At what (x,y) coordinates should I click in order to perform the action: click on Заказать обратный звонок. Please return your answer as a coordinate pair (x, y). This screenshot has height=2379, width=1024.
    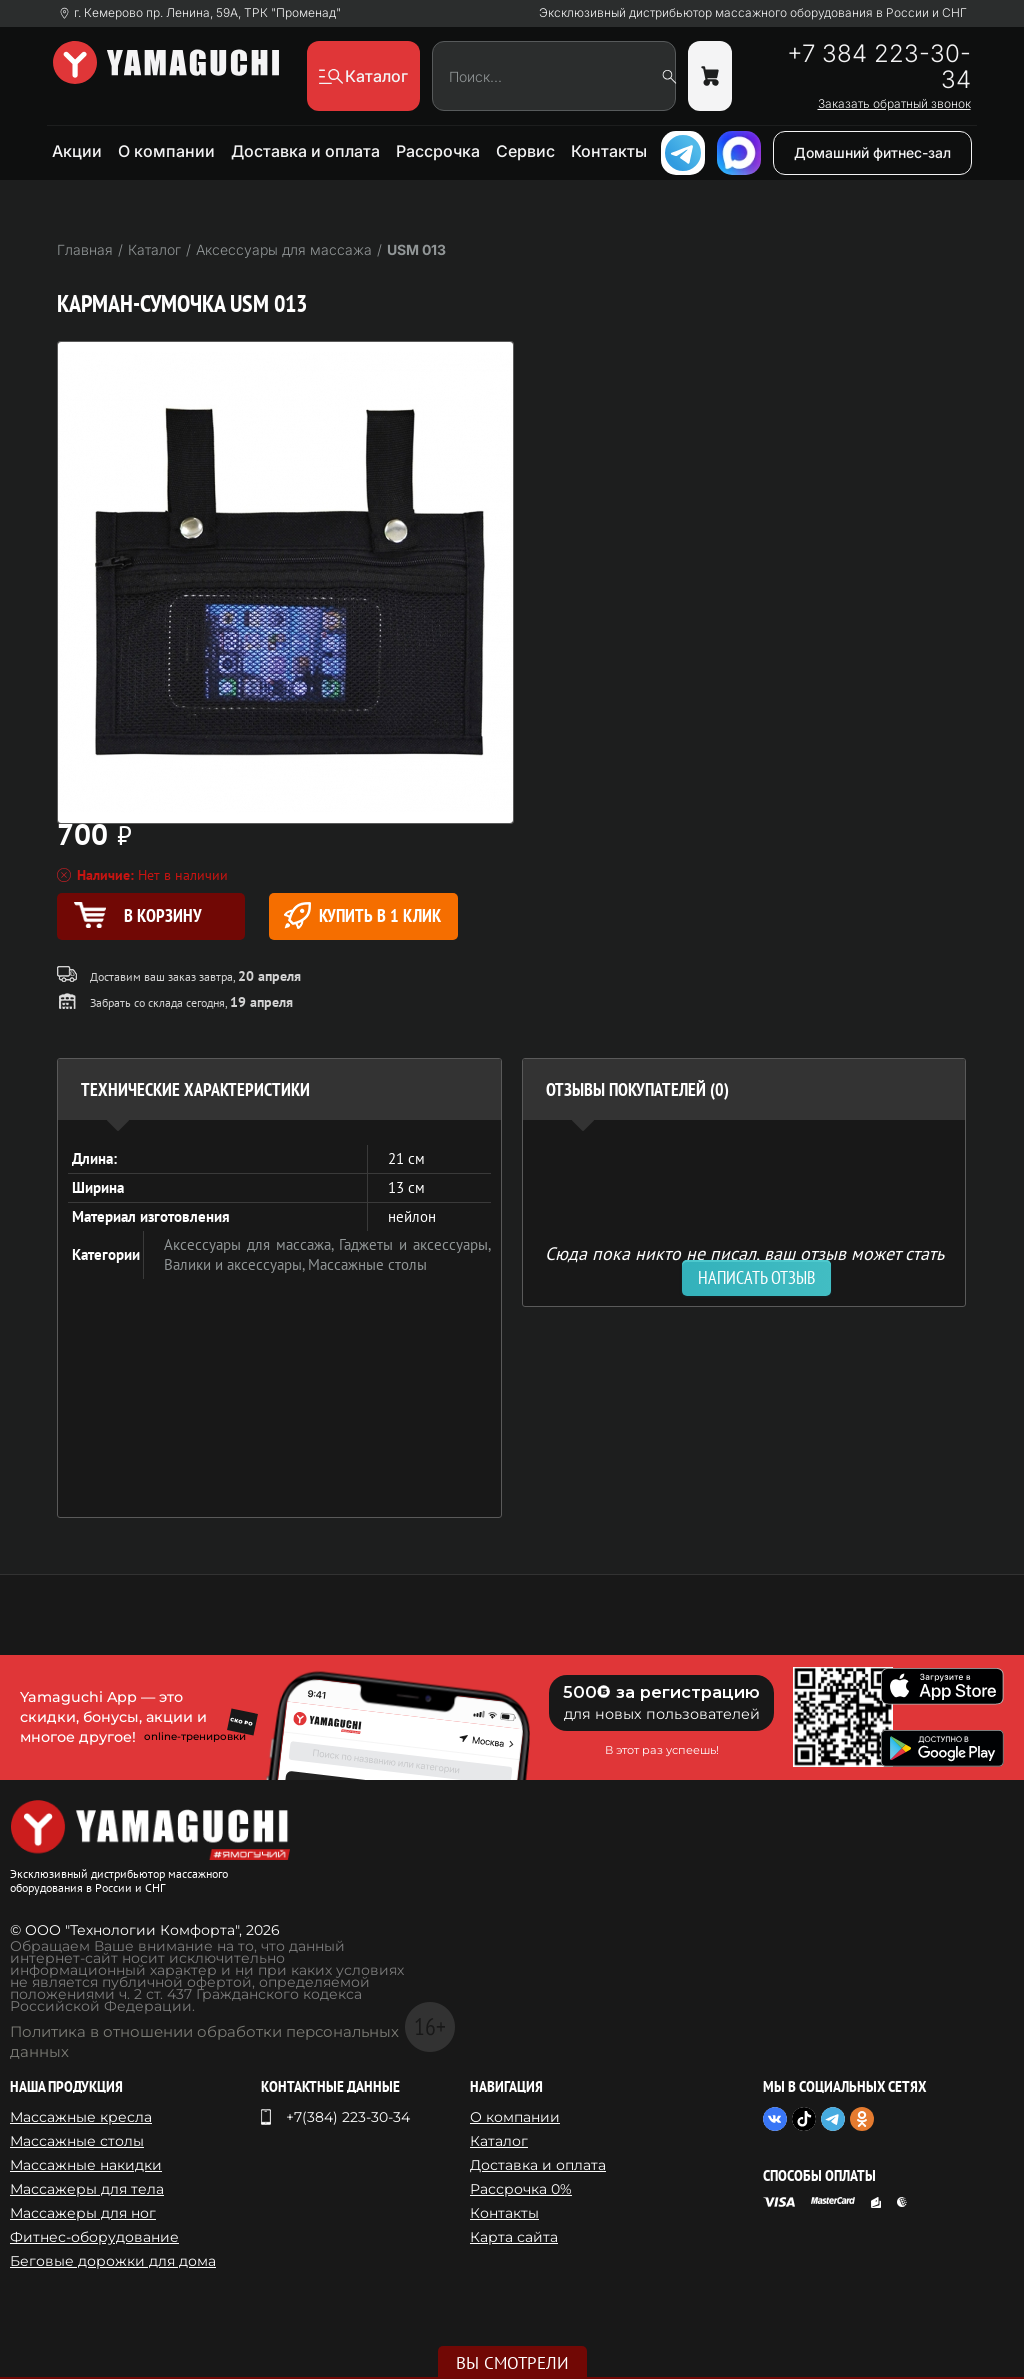
    Looking at the image, I should click on (894, 104).